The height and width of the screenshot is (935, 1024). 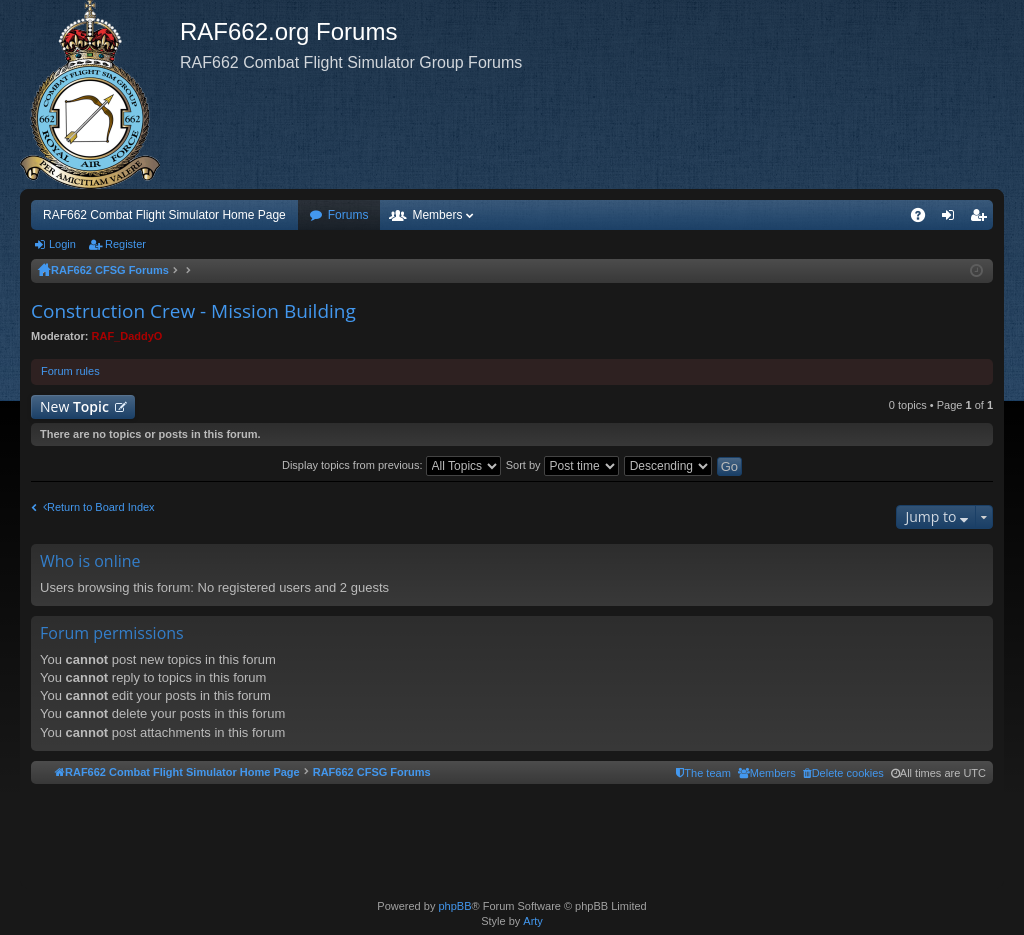 I want to click on Login [menuitem], so click(x=952, y=219).